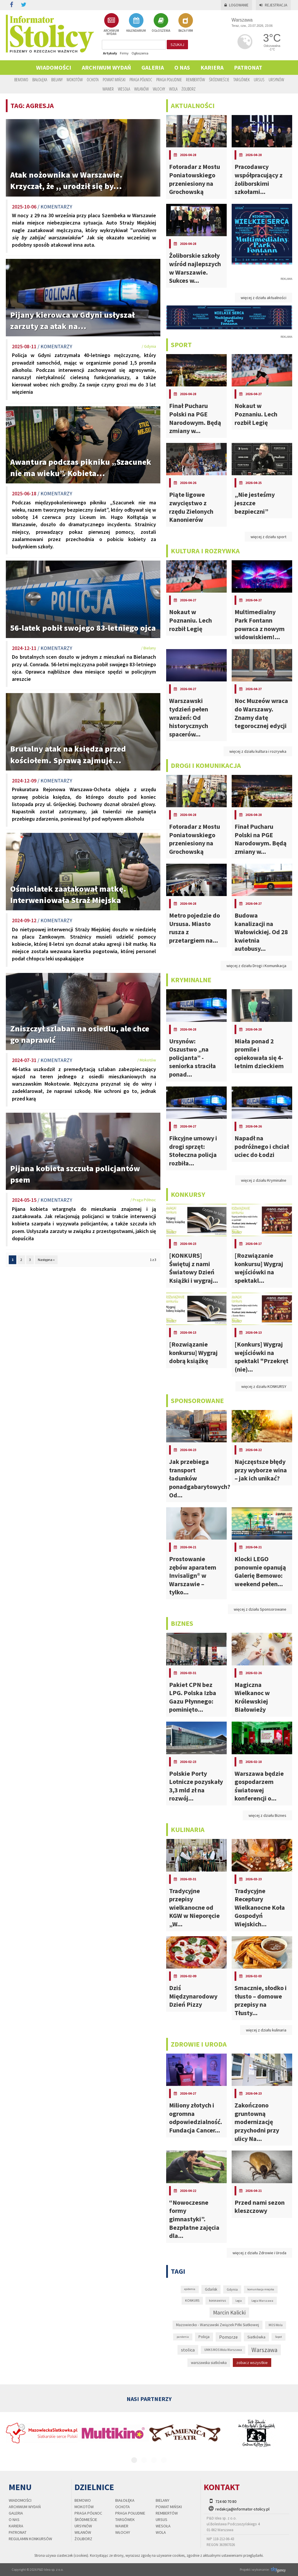  Describe the element at coordinates (140, 53) in the screenshot. I see `Ogłoszenia` at that location.